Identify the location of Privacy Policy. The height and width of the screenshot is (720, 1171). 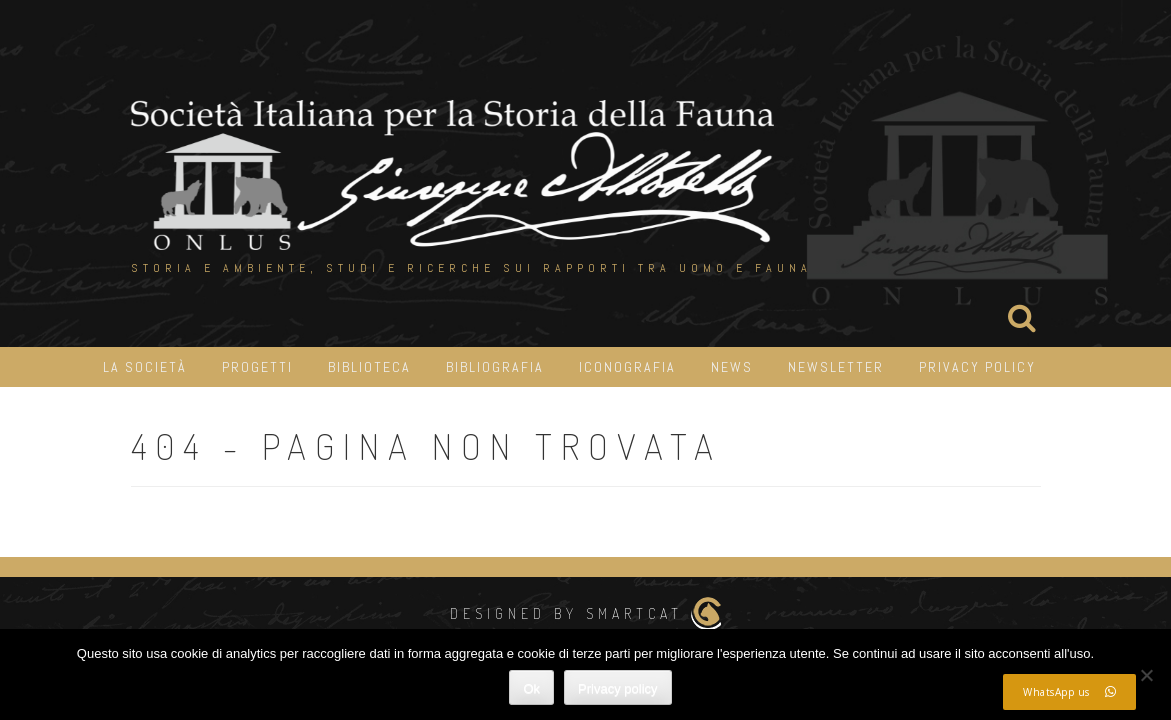
(977, 367).